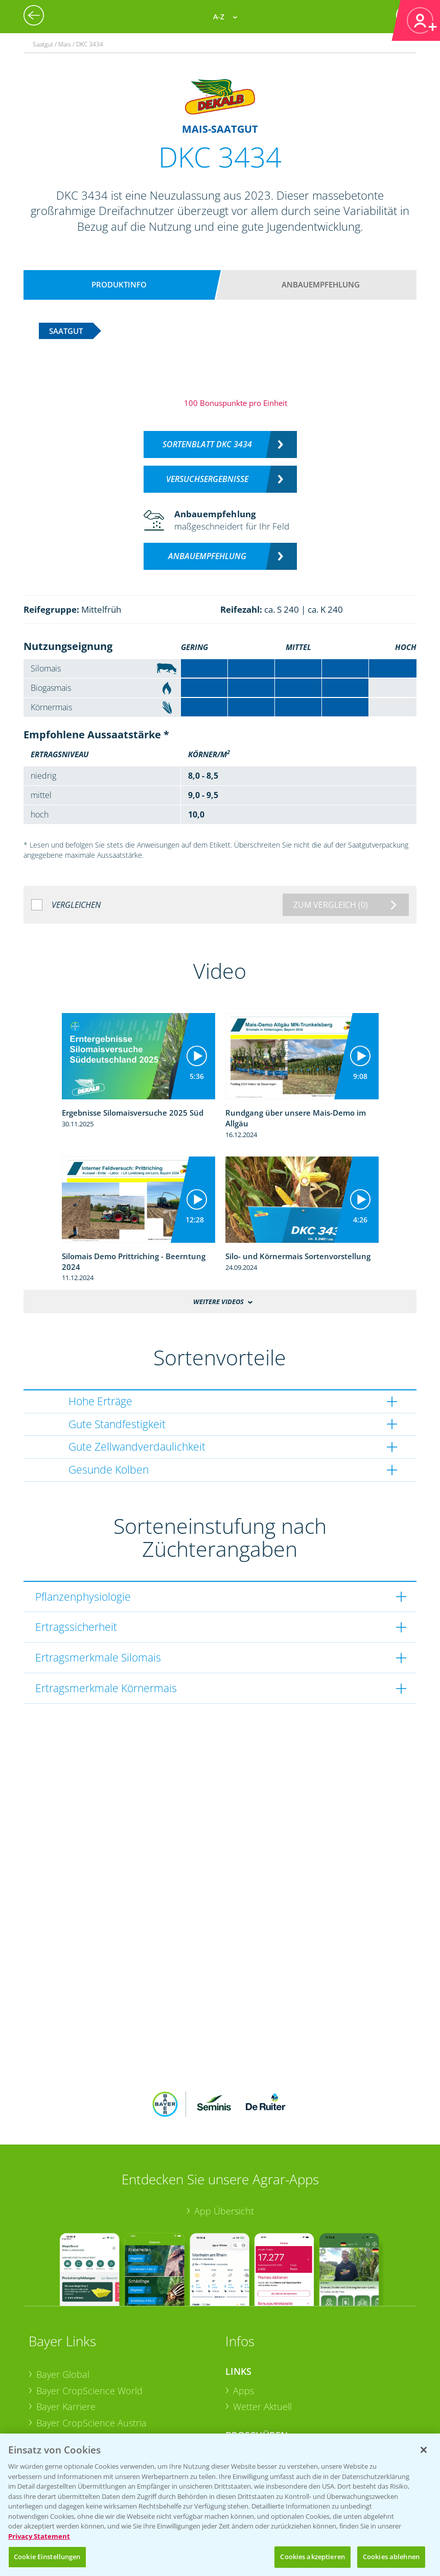 The width and height of the screenshot is (440, 2576). What do you see at coordinates (321, 284) in the screenshot?
I see `Anbauempfehlung` at bounding box center [321, 284].